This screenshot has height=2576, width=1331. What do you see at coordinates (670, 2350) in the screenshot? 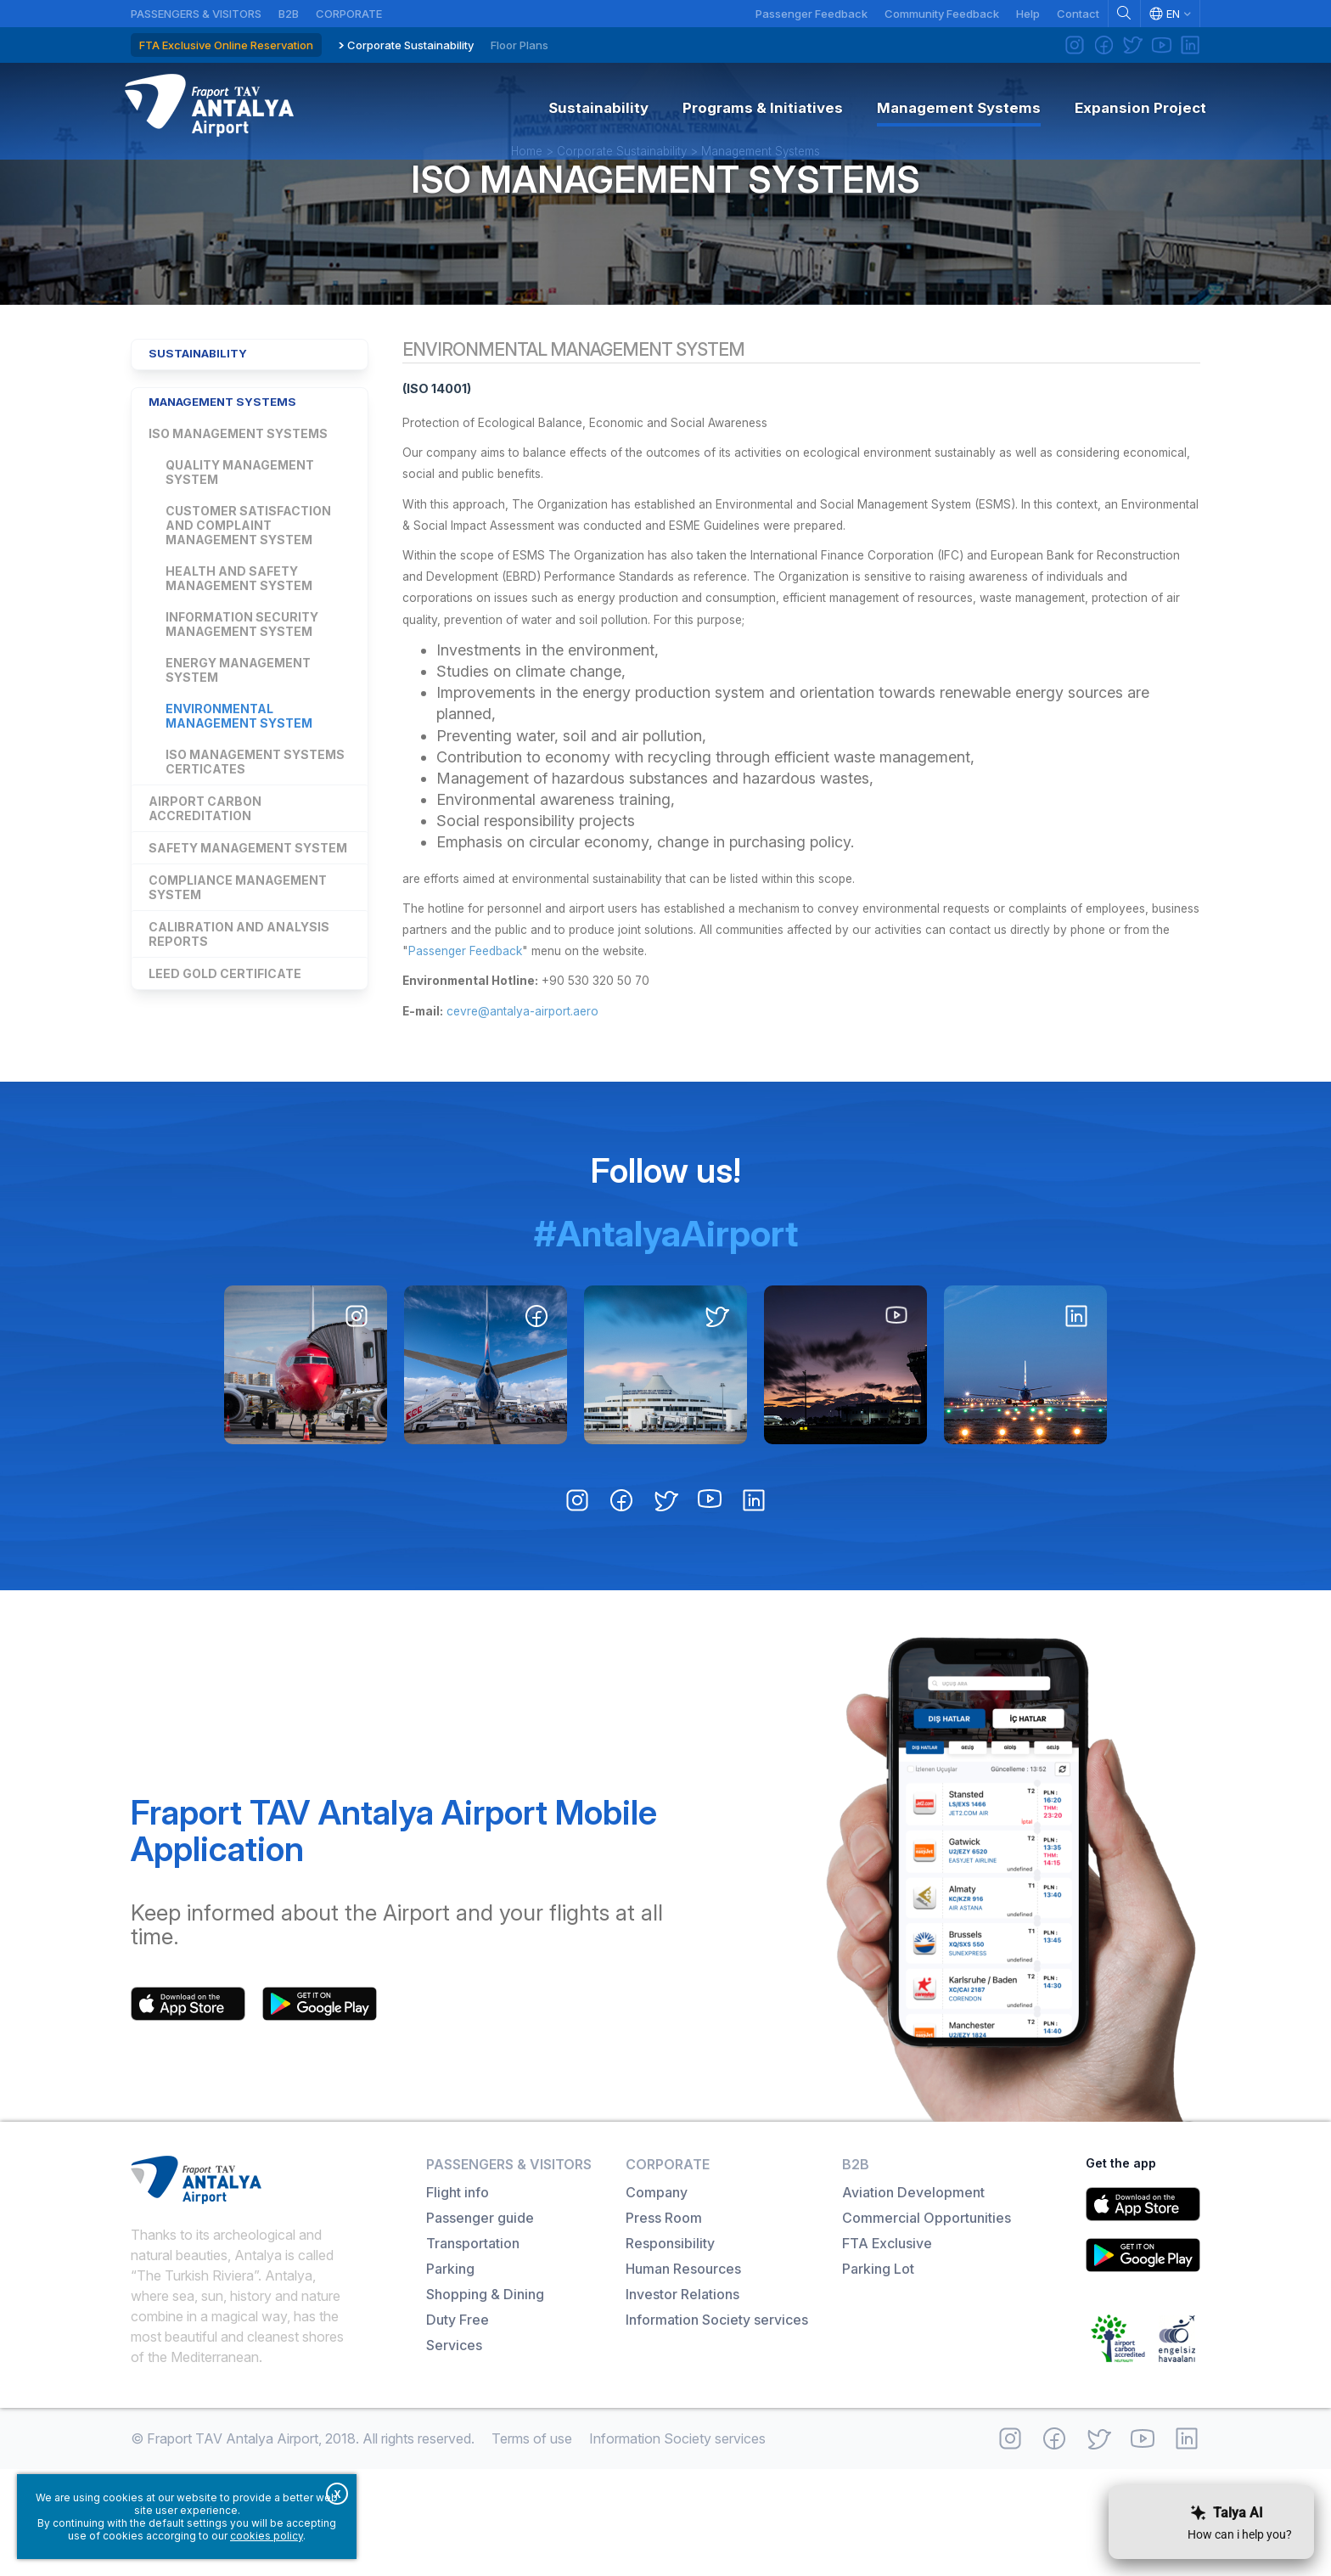
I see `Responsibility` at bounding box center [670, 2350].